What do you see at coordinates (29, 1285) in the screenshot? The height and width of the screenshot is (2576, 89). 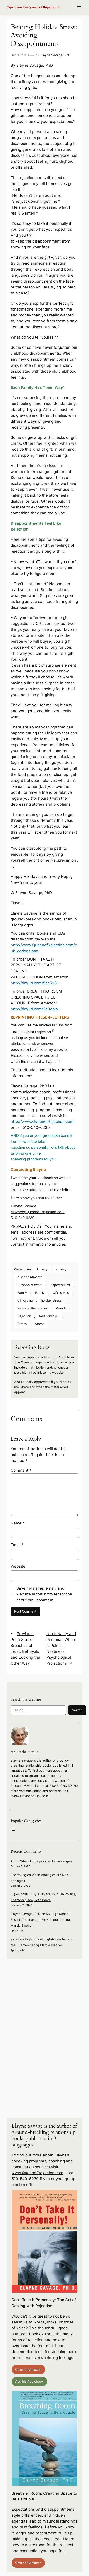 I see `Disappointments` at bounding box center [29, 1285].